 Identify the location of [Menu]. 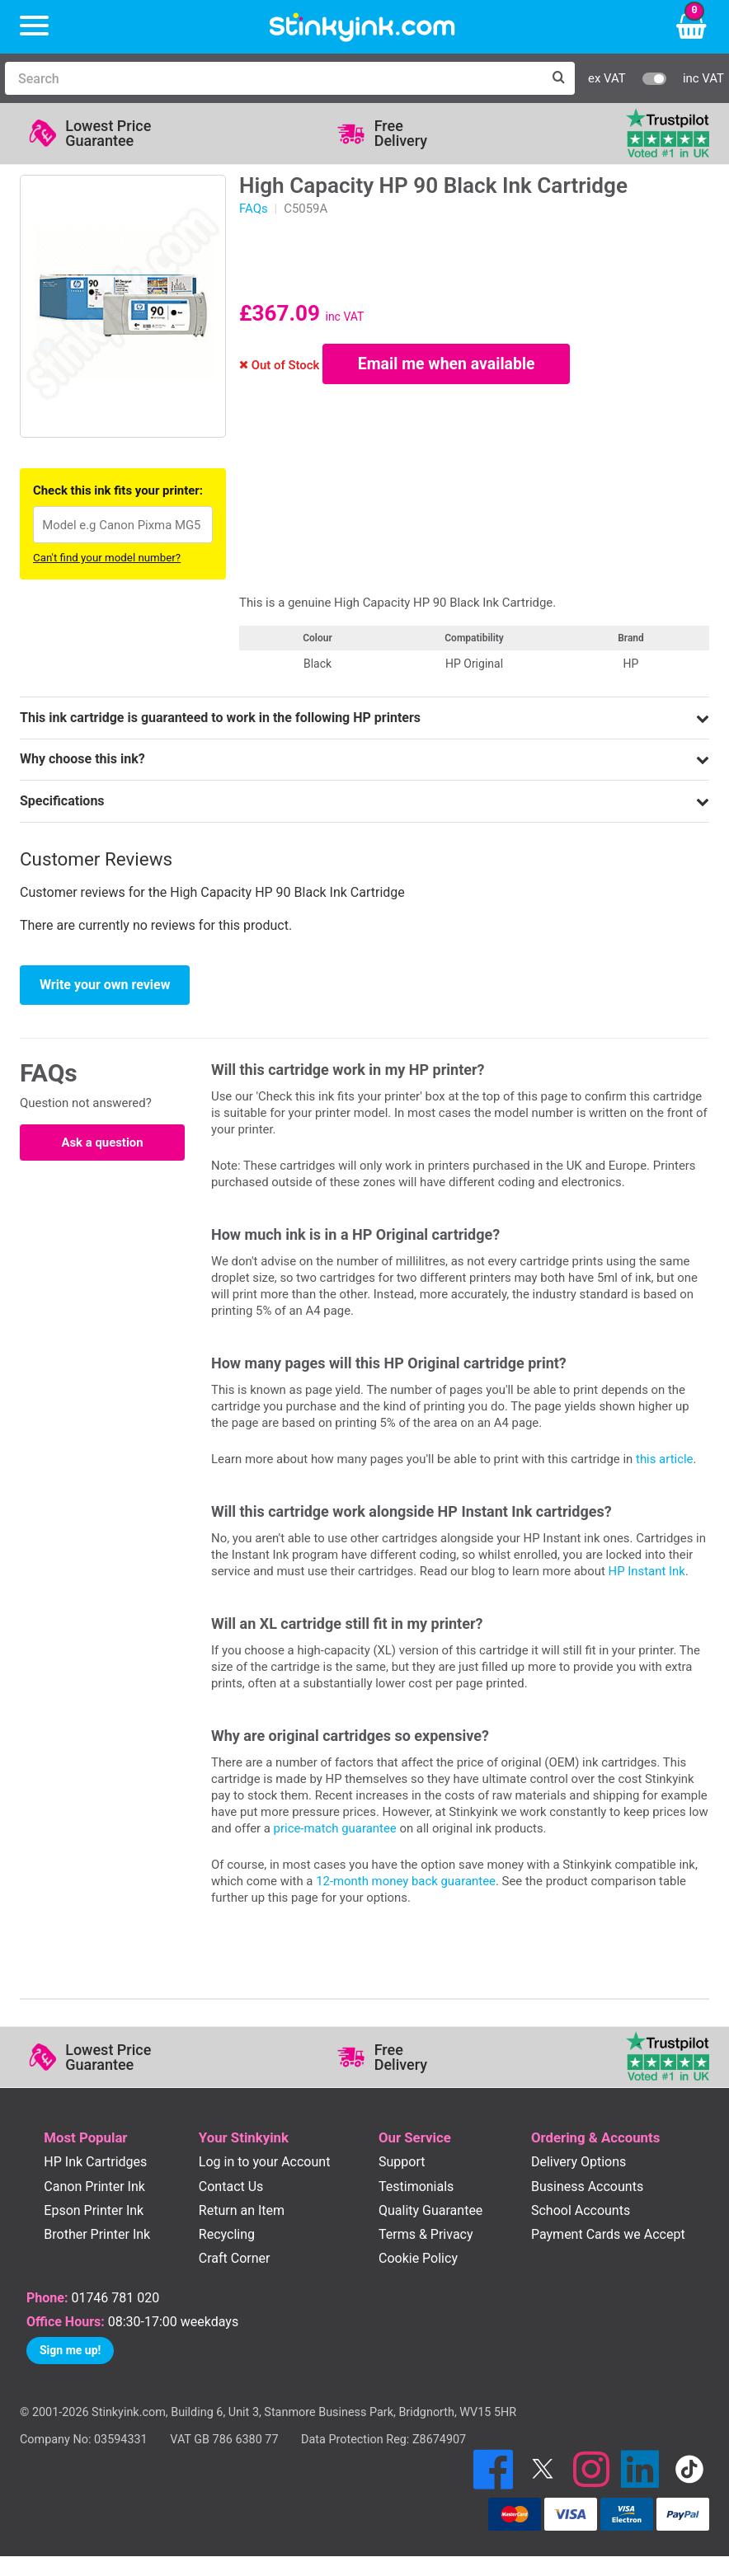
(34, 27).